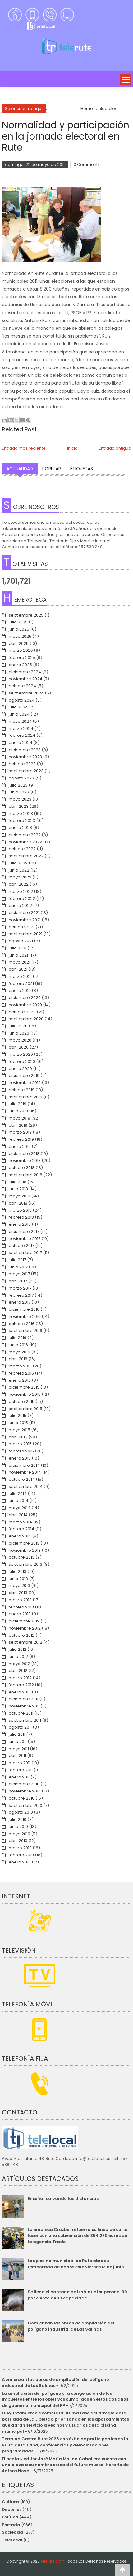  Describe the element at coordinates (20, 1444) in the screenshot. I see `marzo 2015` at that location.